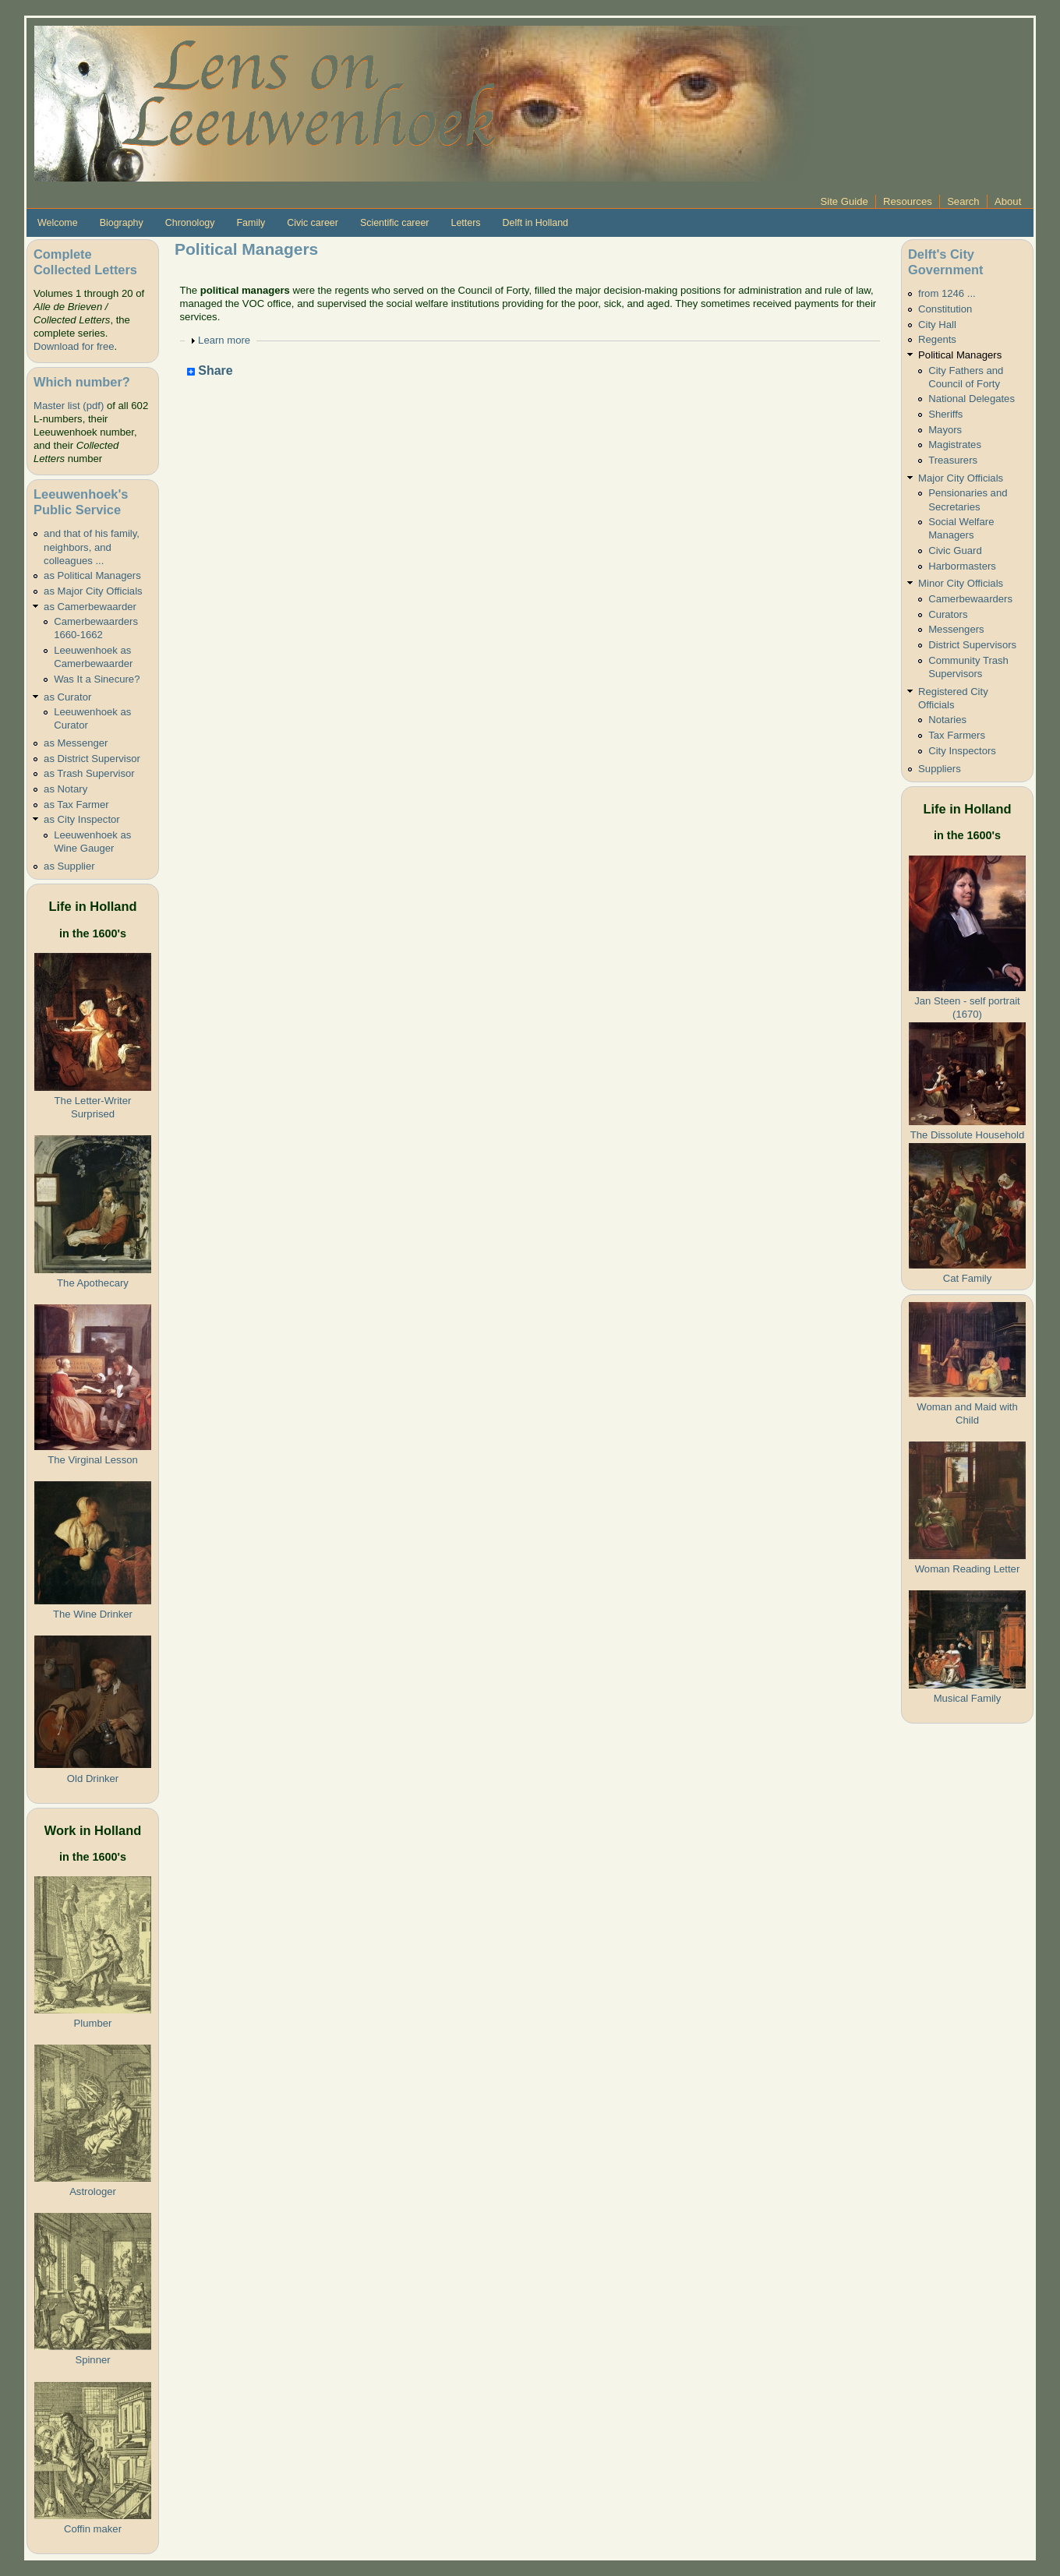  Describe the element at coordinates (210, 371) in the screenshot. I see `Share` at that location.